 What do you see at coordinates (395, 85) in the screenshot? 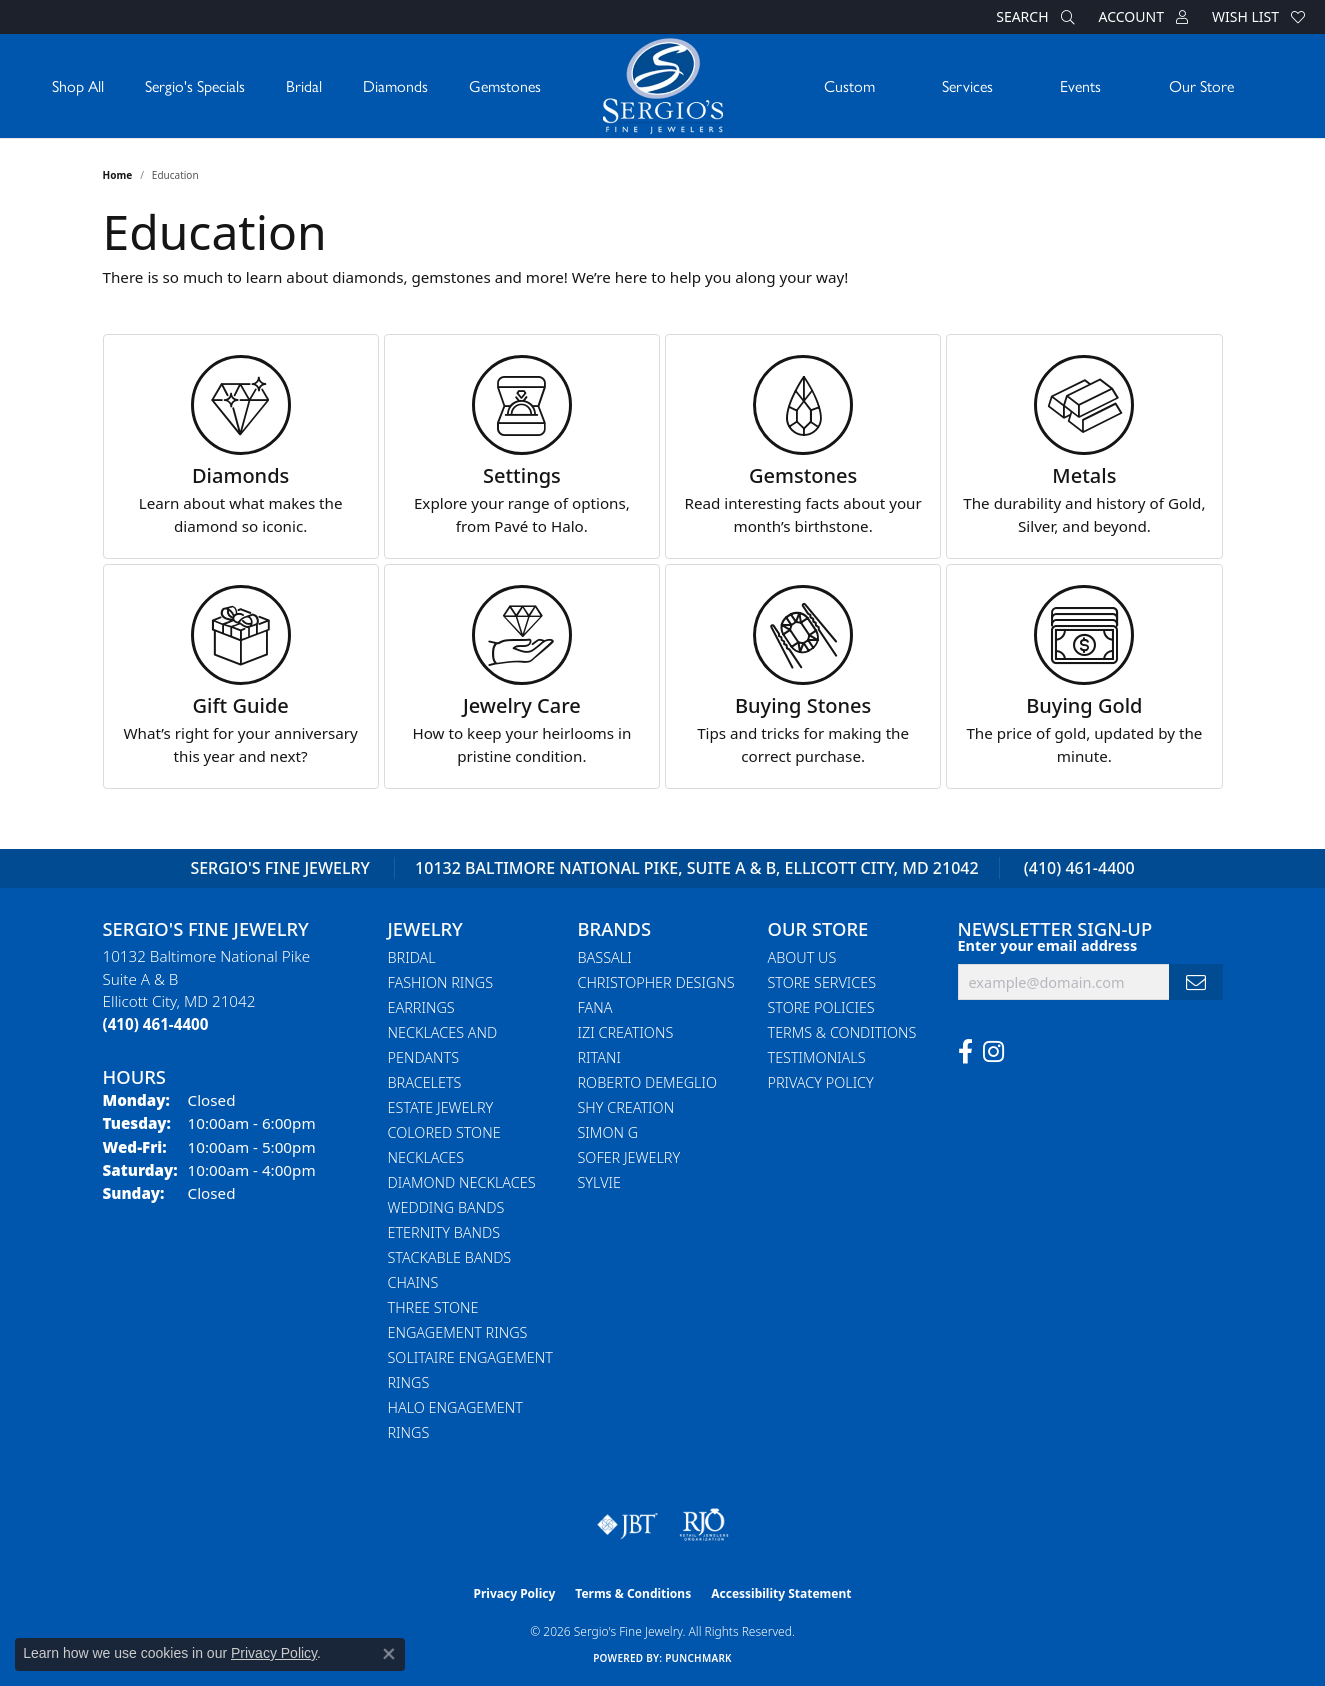
I see `Diamonds` at bounding box center [395, 85].